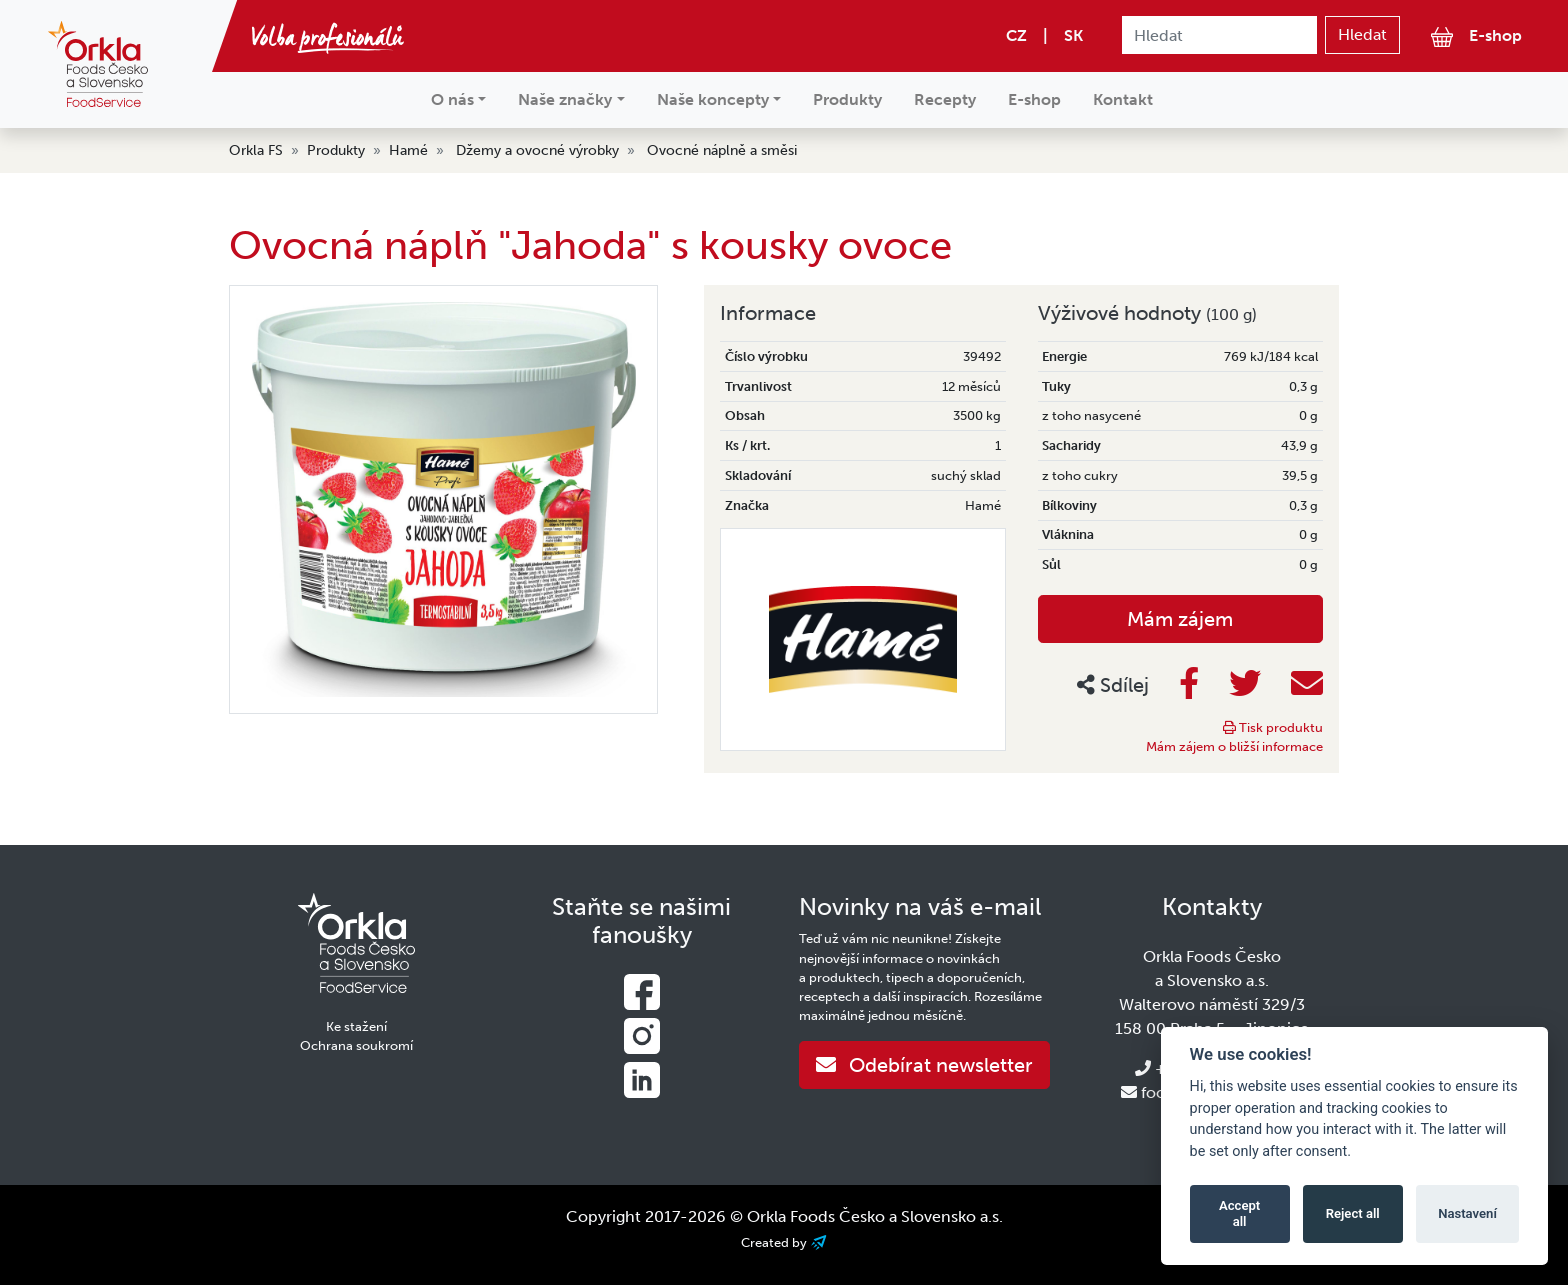 This screenshot has width=1568, height=1285. What do you see at coordinates (565, 99) in the screenshot?
I see `Naše značky` at bounding box center [565, 99].